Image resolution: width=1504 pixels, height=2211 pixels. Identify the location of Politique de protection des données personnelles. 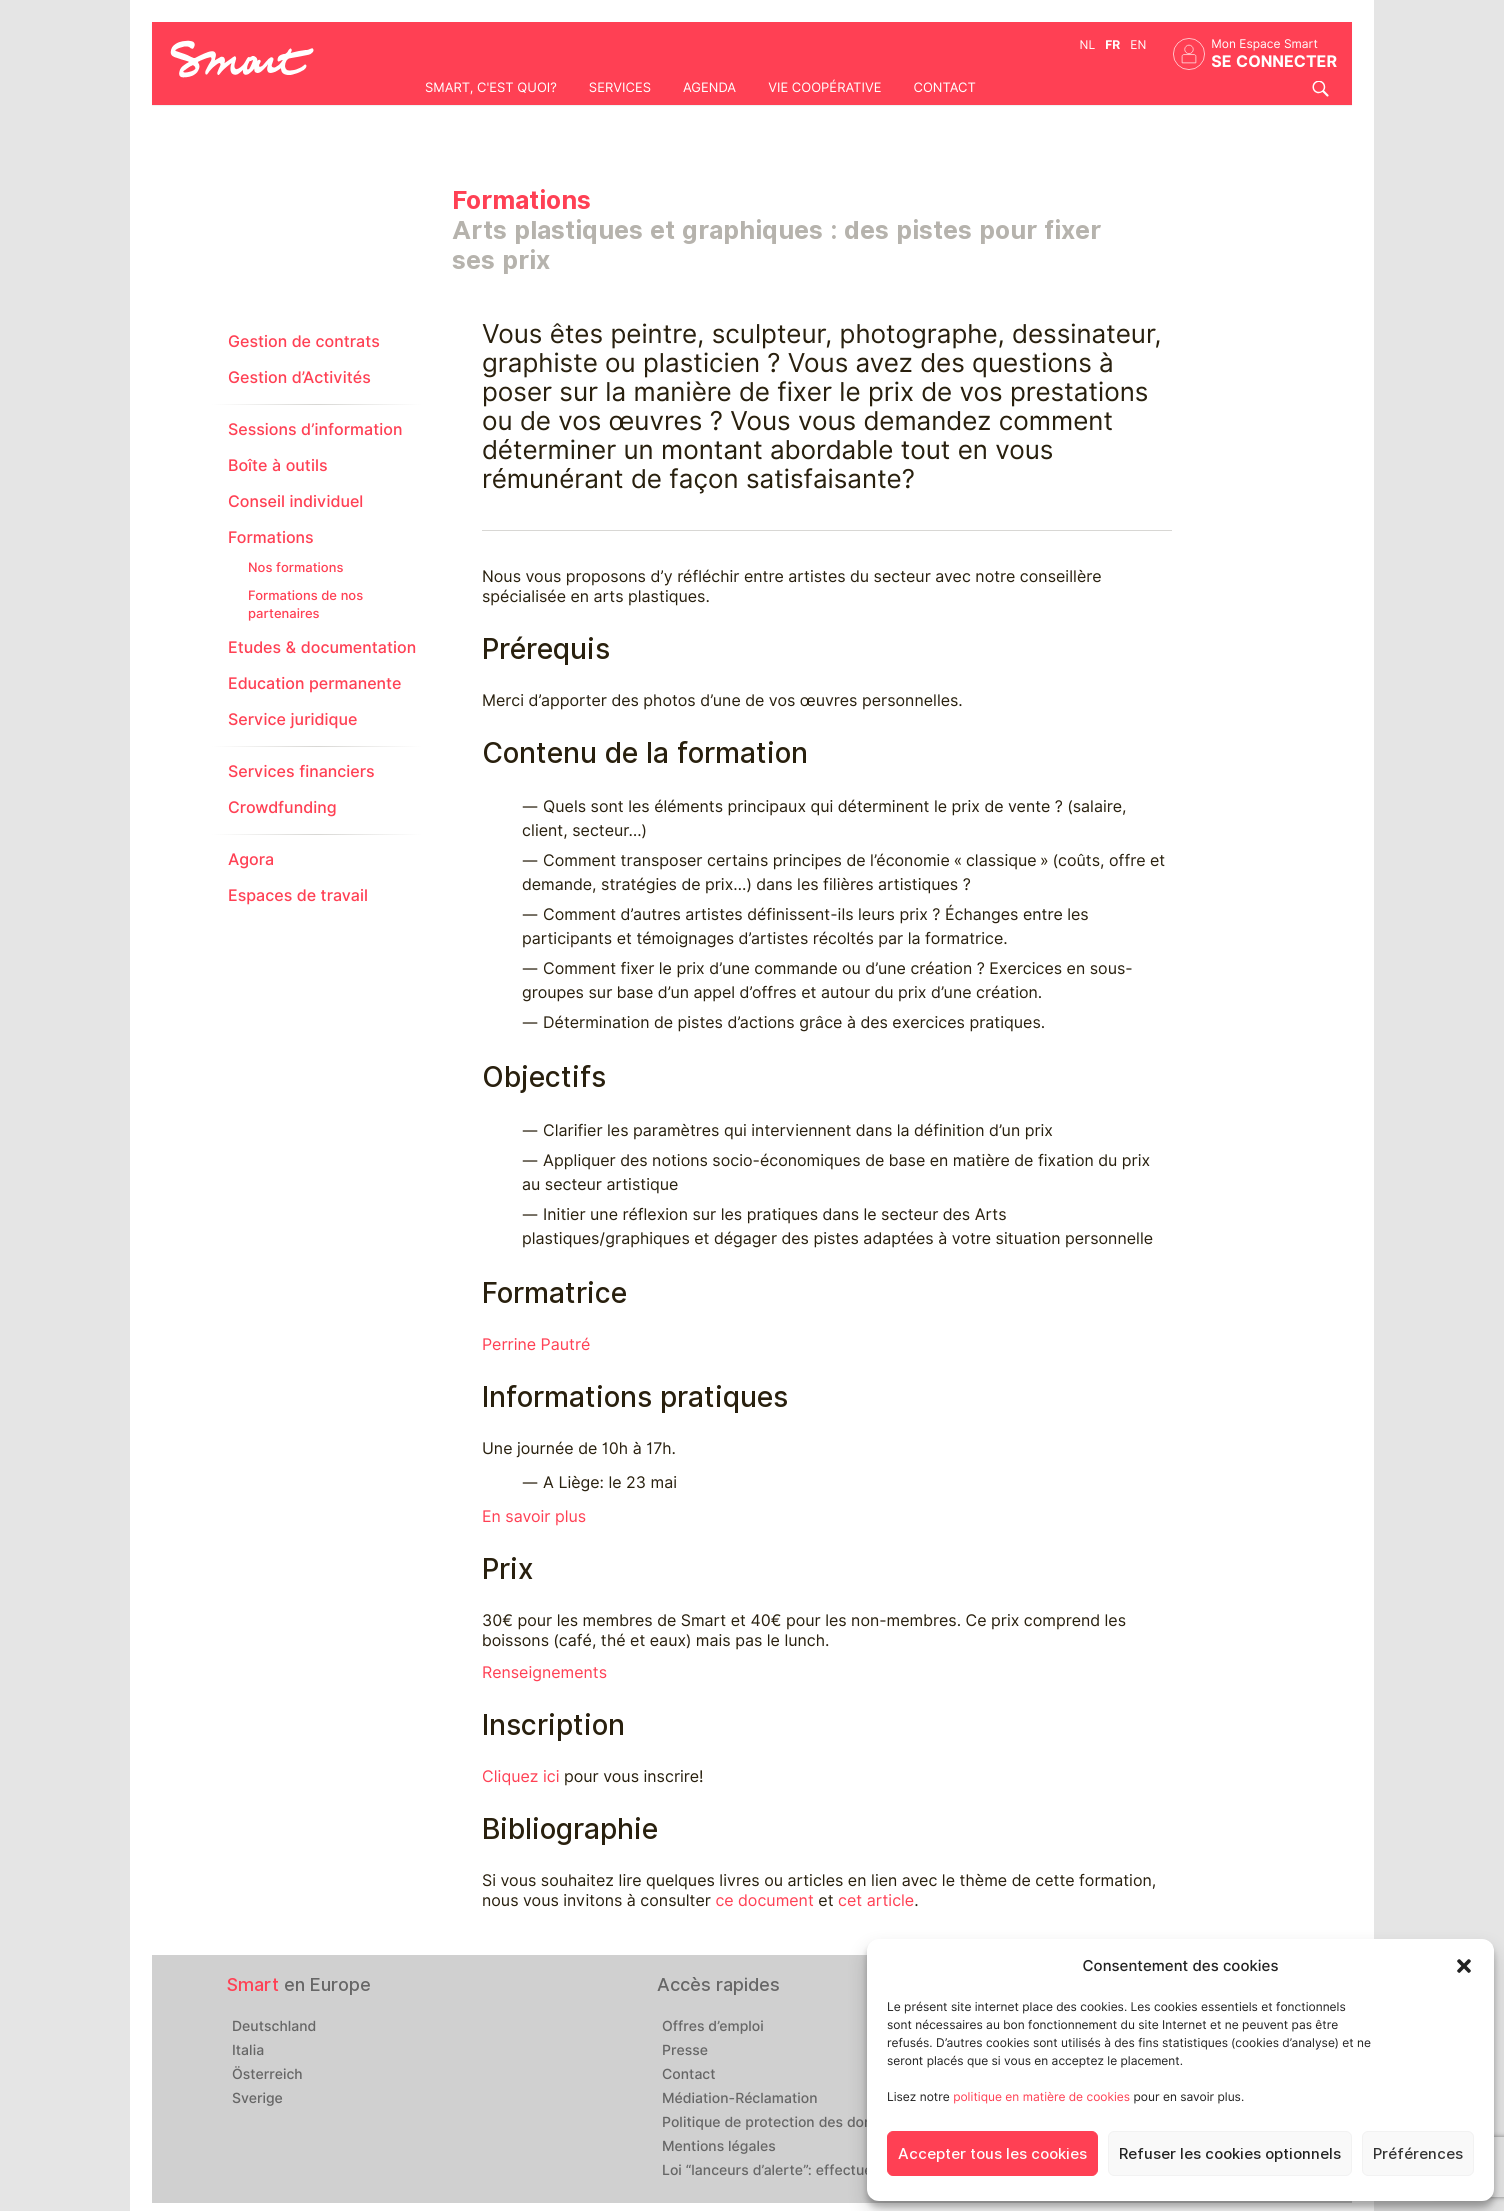
(828, 2123).